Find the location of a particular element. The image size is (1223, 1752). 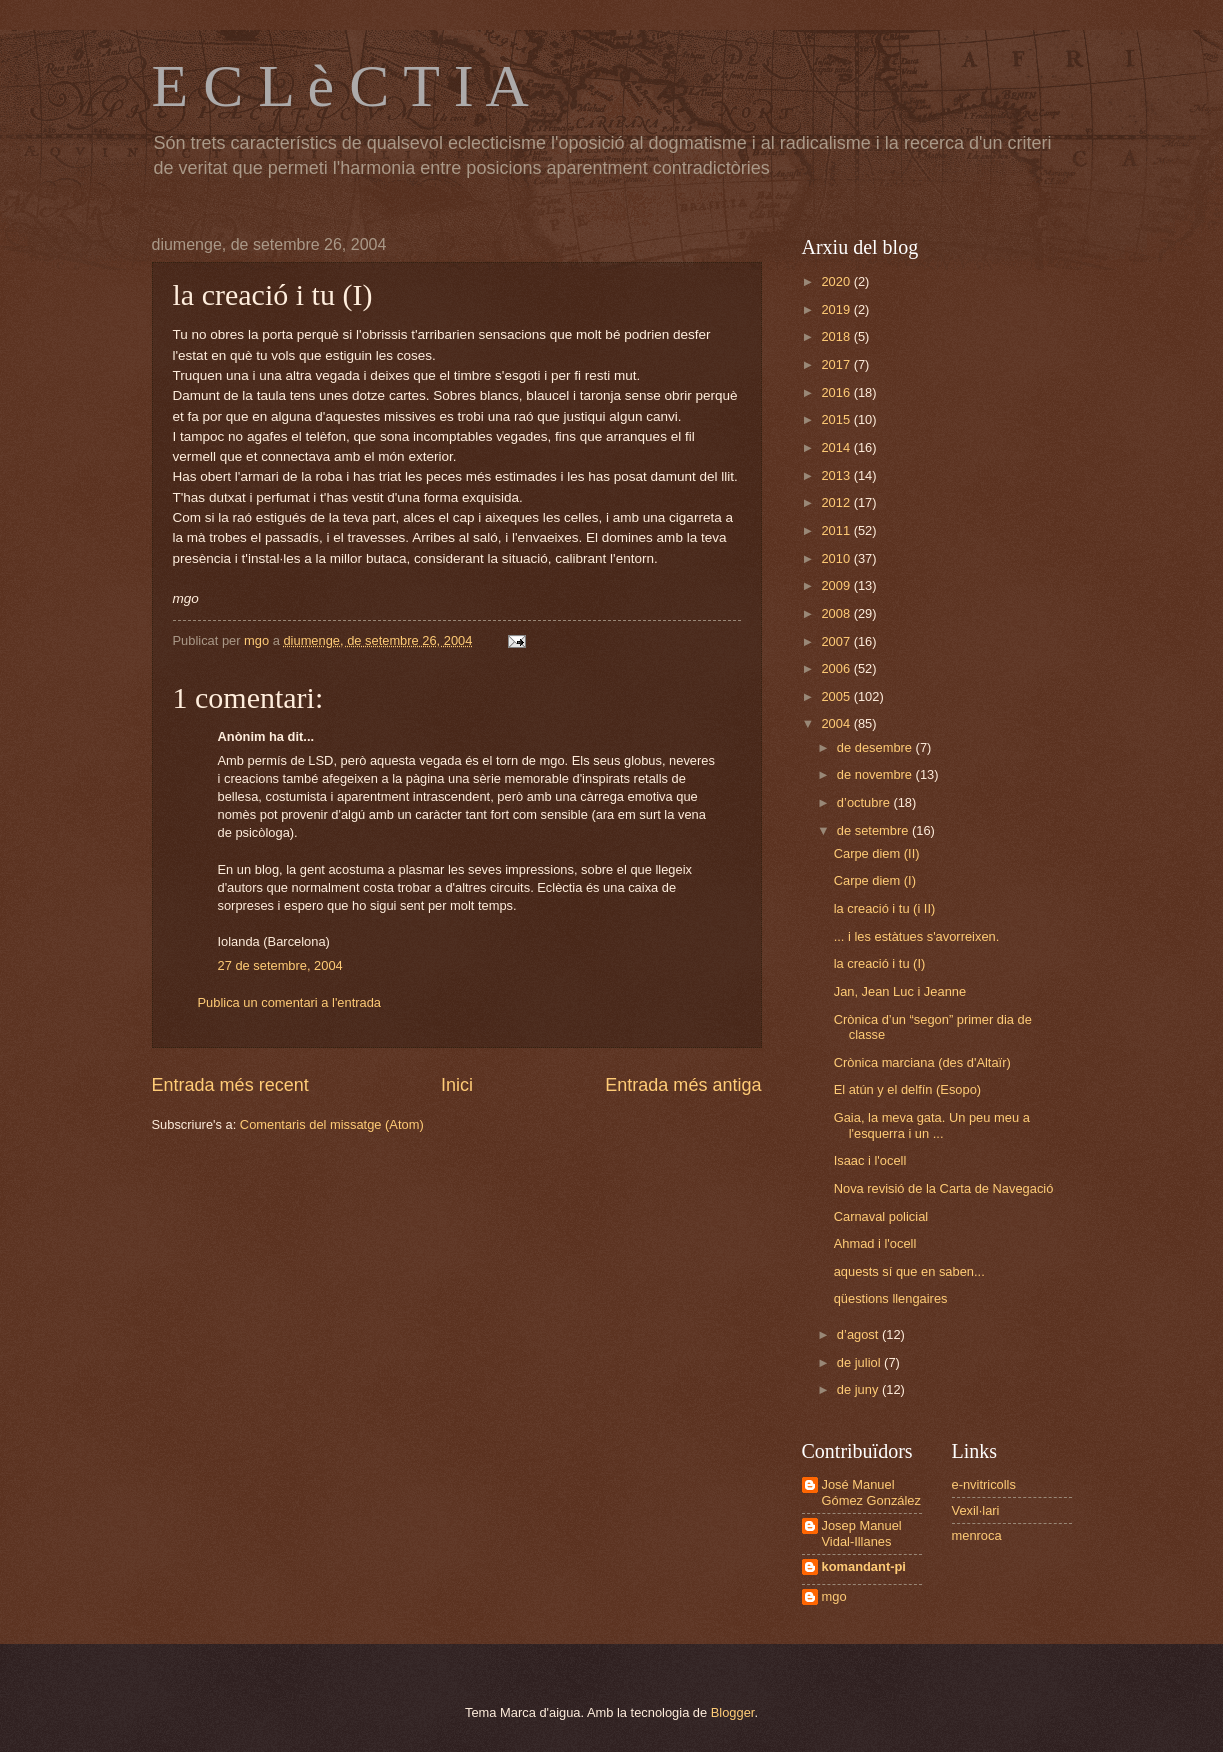

2011 is located at coordinates (837, 530).